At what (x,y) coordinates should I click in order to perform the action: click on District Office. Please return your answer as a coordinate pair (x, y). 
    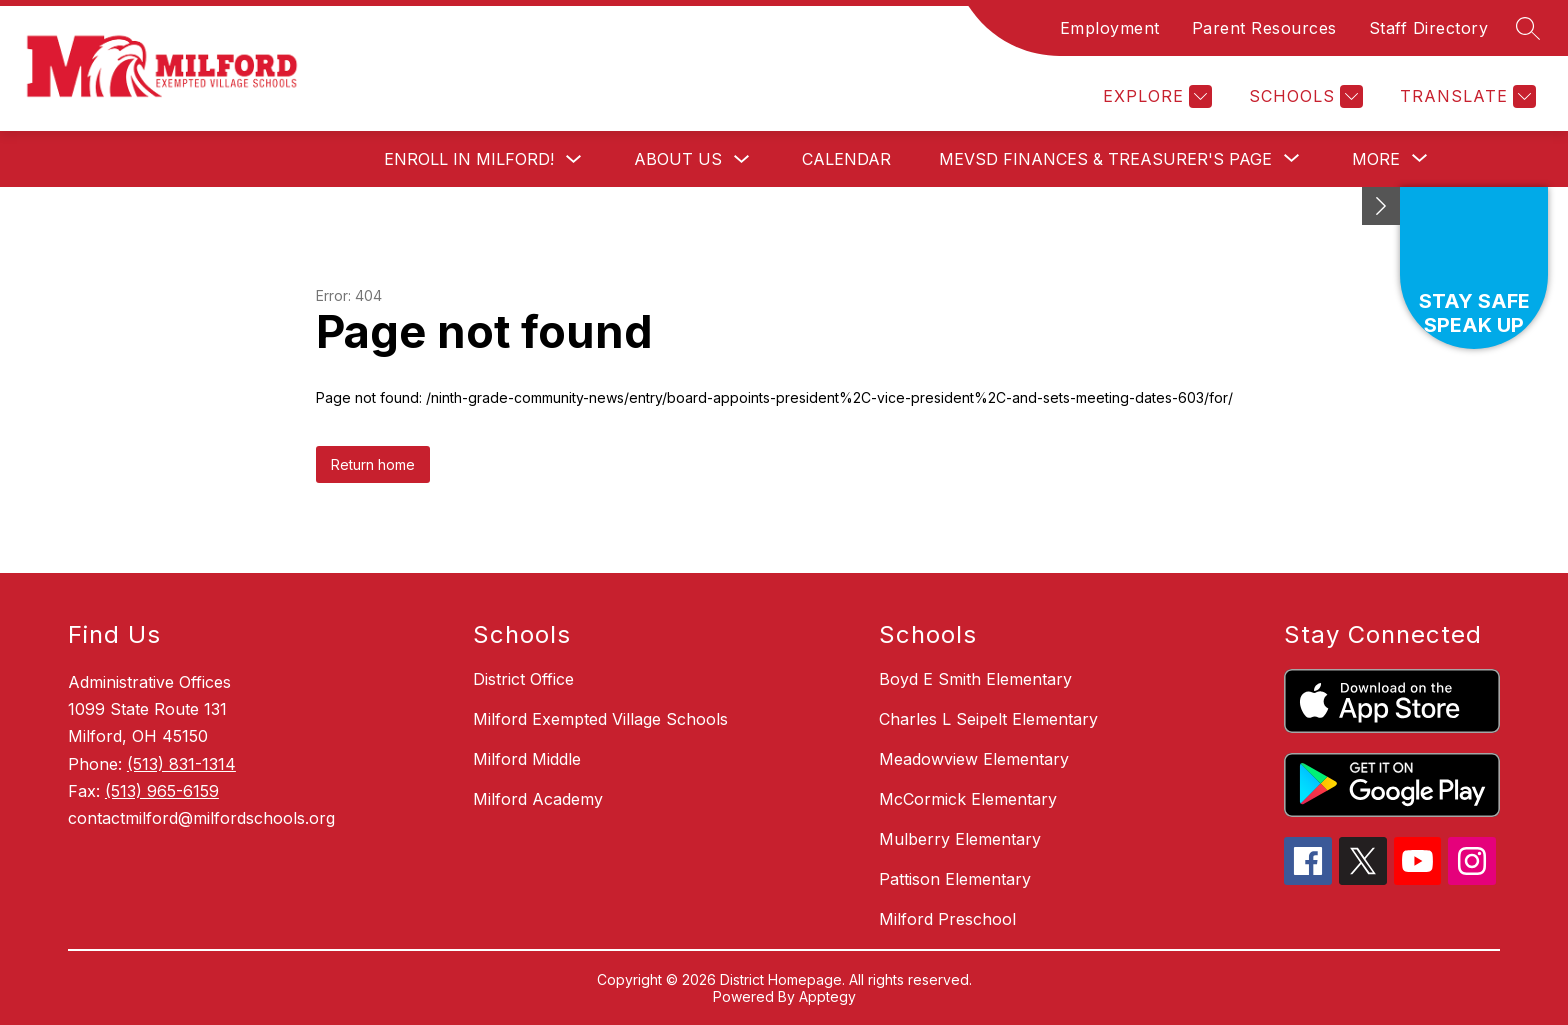
    Looking at the image, I should click on (523, 679).